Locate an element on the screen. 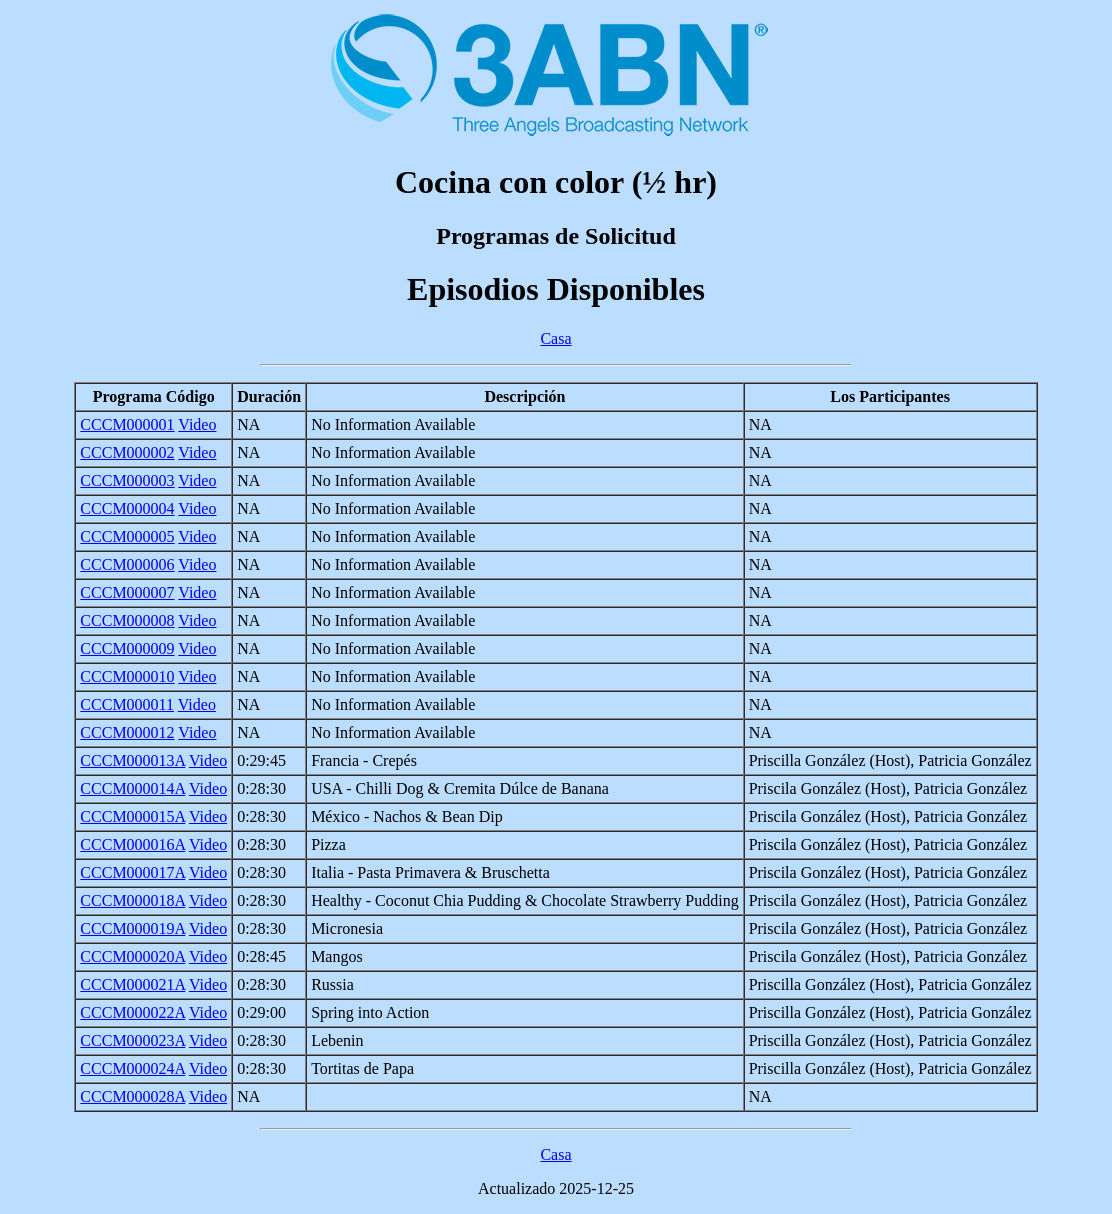 The image size is (1112, 1214). CCCM000017A is located at coordinates (132, 872).